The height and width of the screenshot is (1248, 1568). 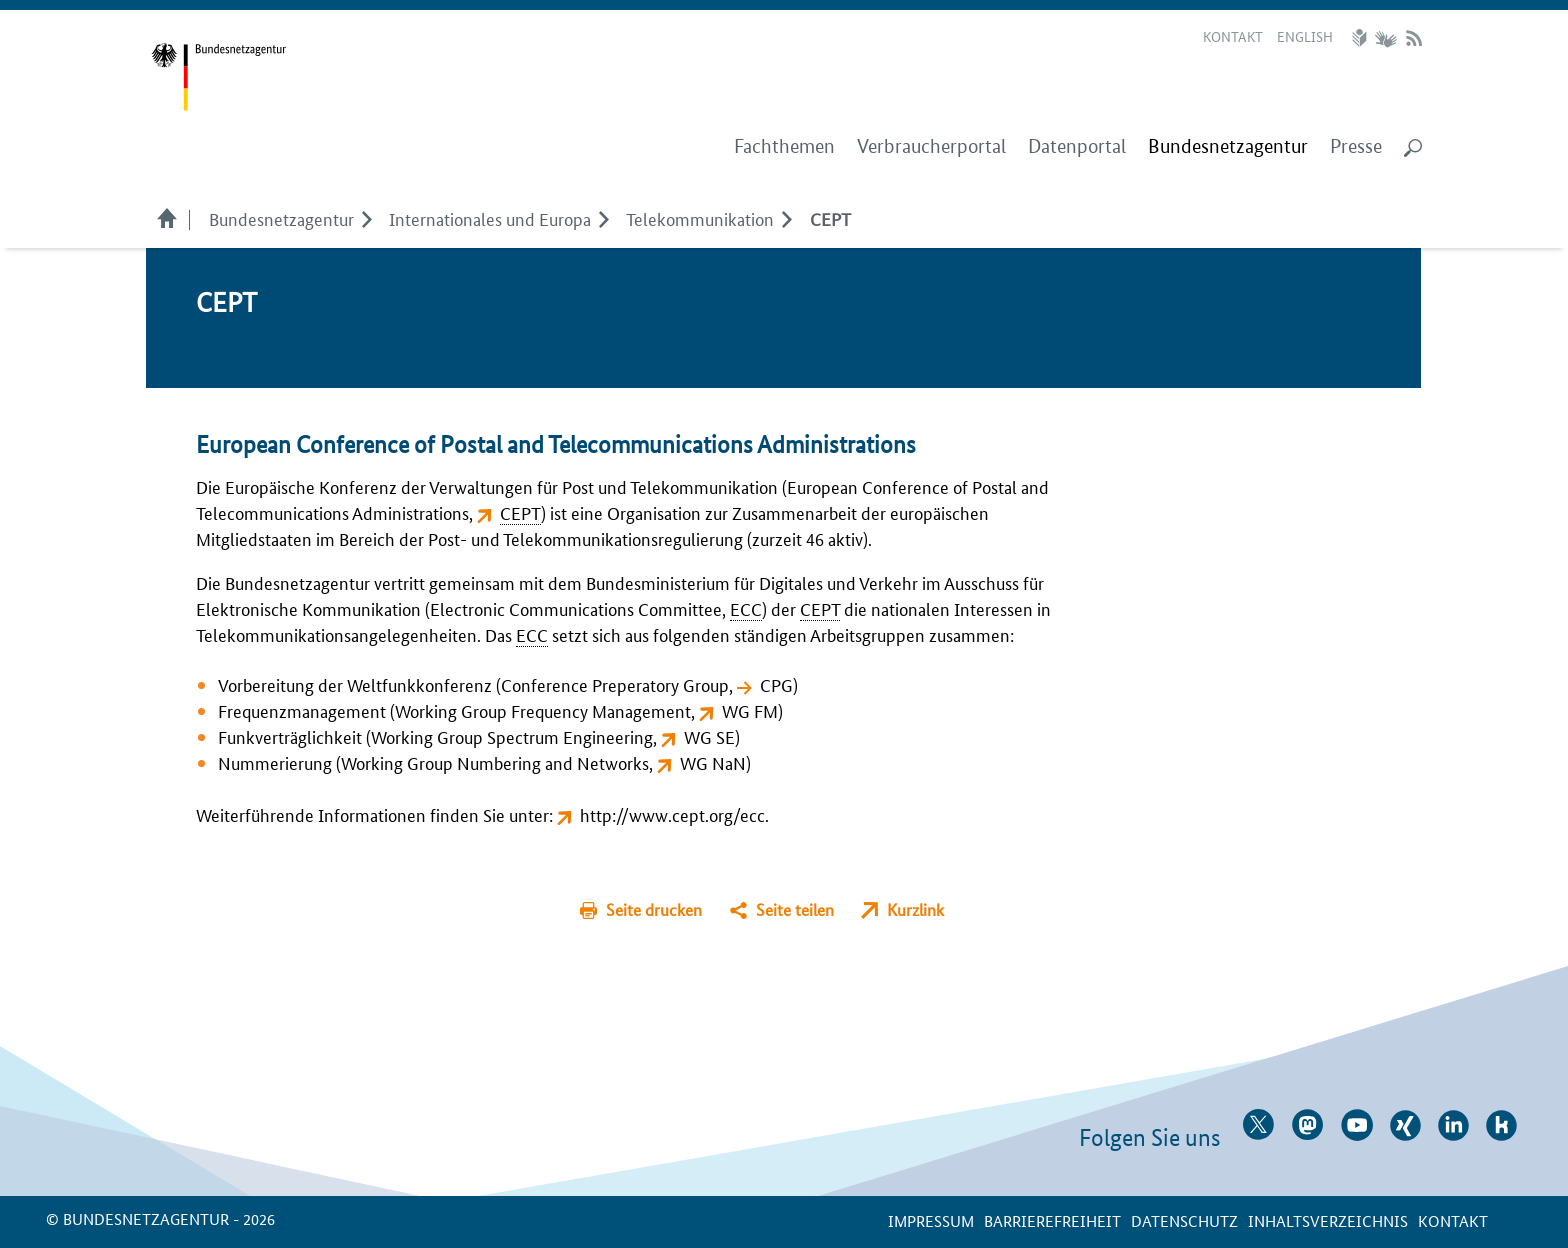 What do you see at coordinates (700, 218) in the screenshot?
I see `Telekommunikation` at bounding box center [700, 218].